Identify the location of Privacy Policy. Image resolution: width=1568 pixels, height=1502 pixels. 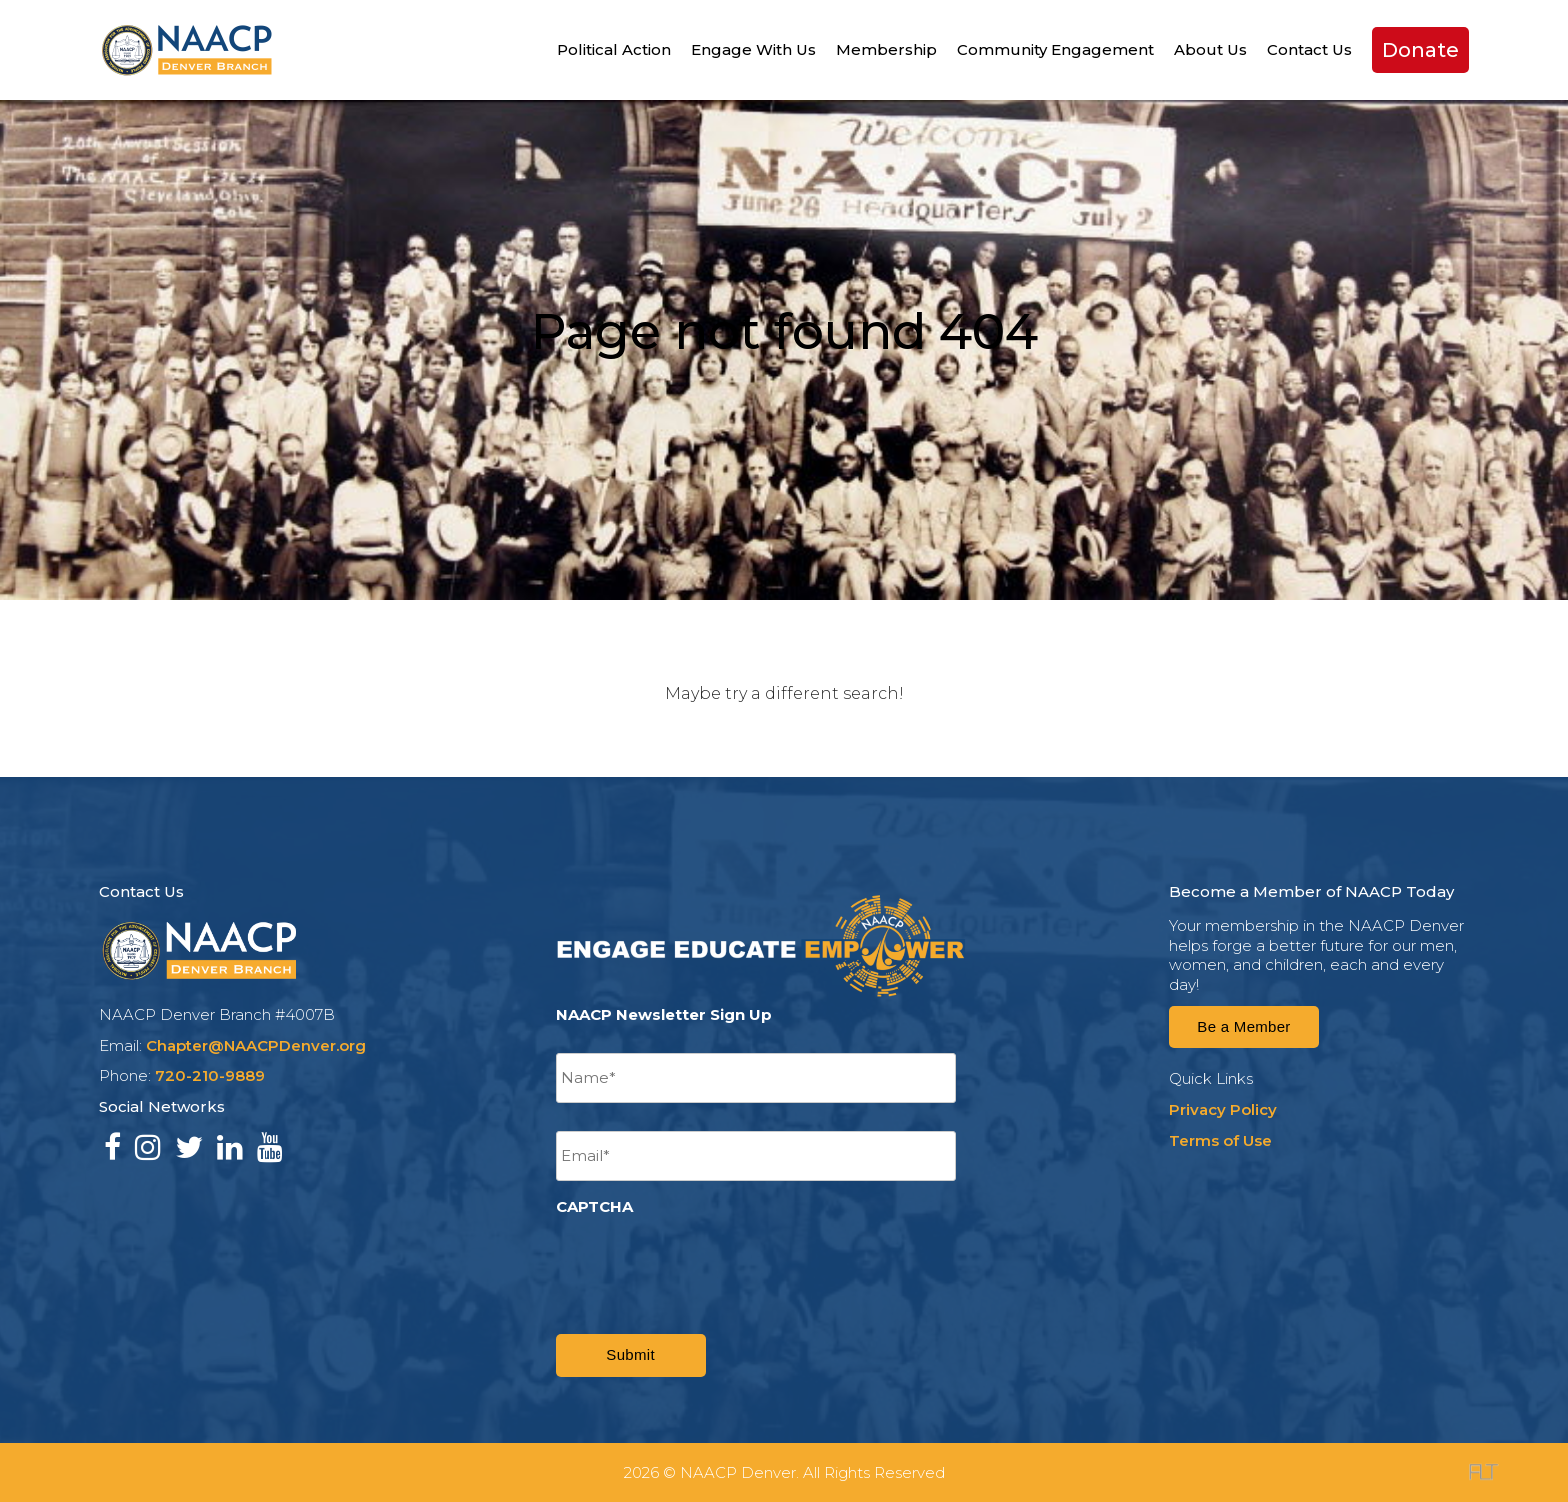
(1223, 1109).